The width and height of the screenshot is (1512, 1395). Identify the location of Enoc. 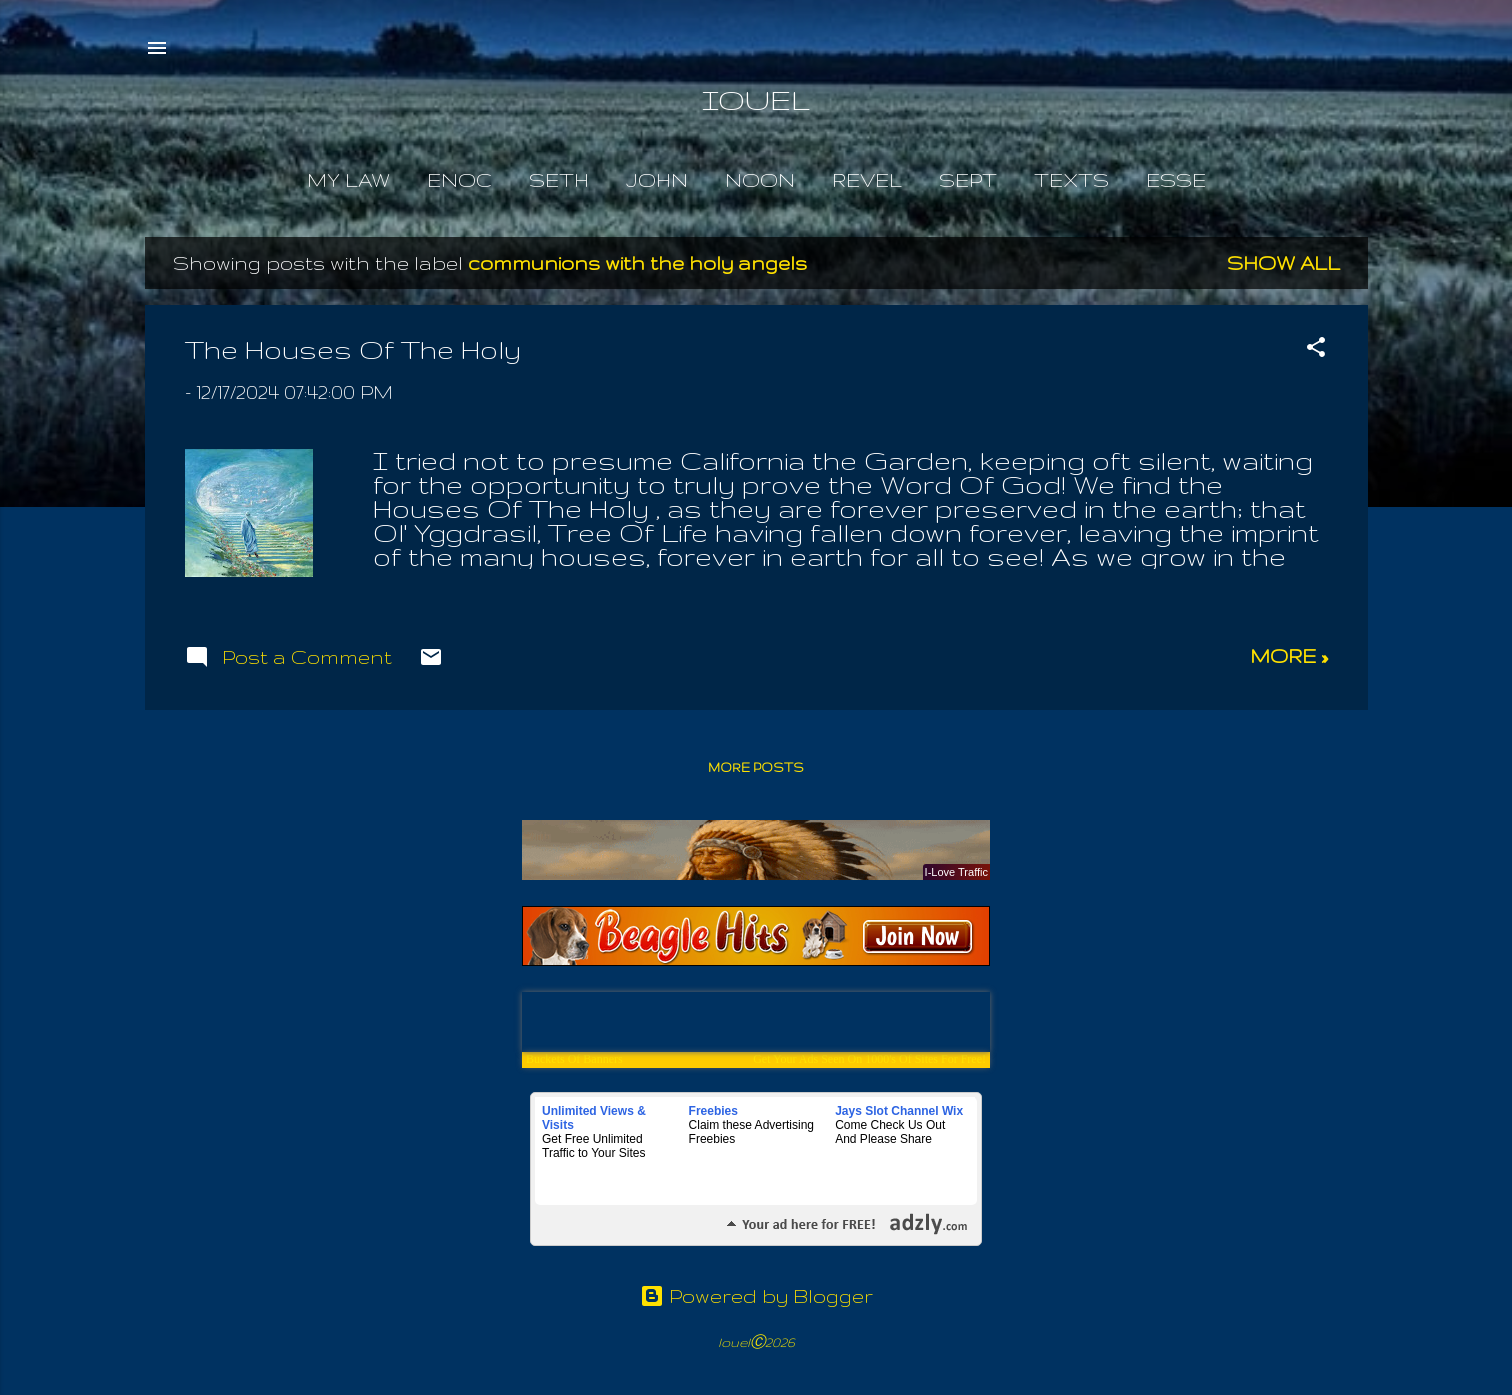
(459, 180).